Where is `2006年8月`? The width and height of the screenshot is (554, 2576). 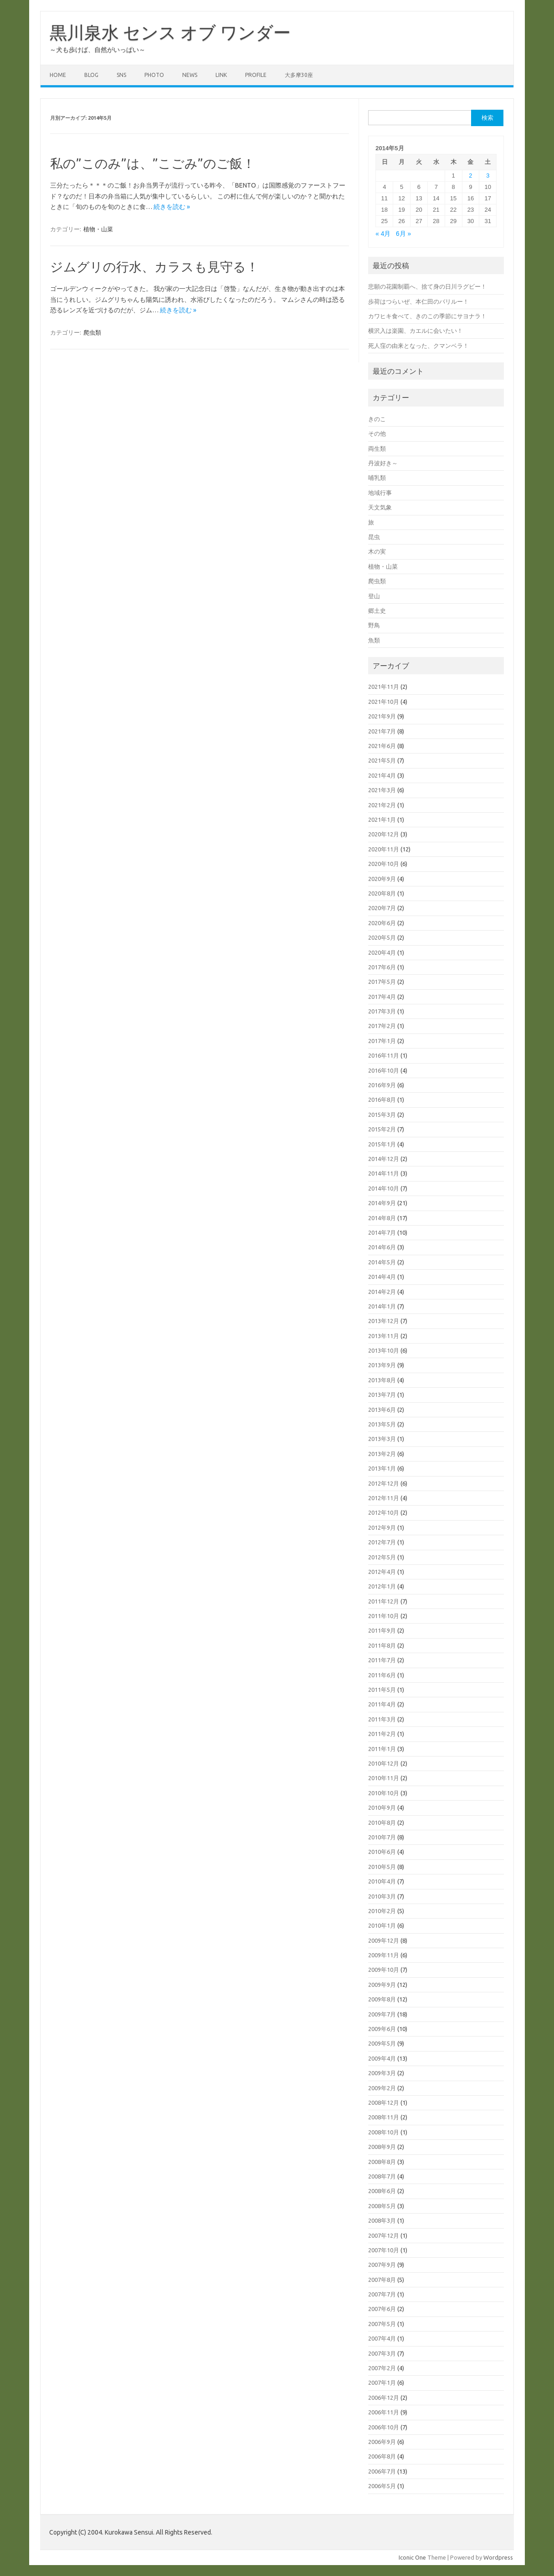
2006年8月 is located at coordinates (382, 2456).